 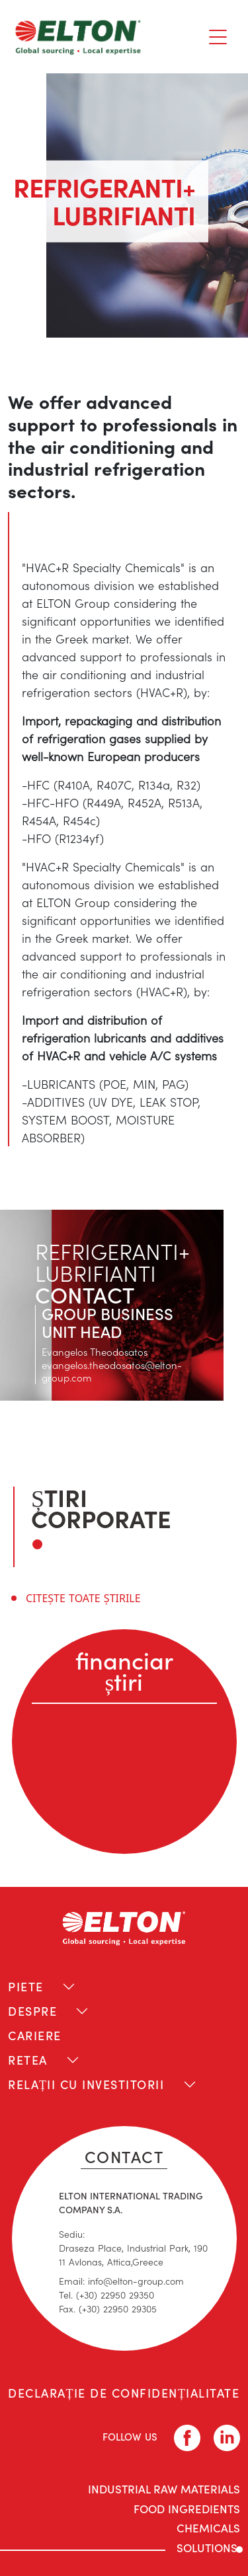 What do you see at coordinates (86, 2084) in the screenshot?
I see `RELAȚII CU INVESTITORII` at bounding box center [86, 2084].